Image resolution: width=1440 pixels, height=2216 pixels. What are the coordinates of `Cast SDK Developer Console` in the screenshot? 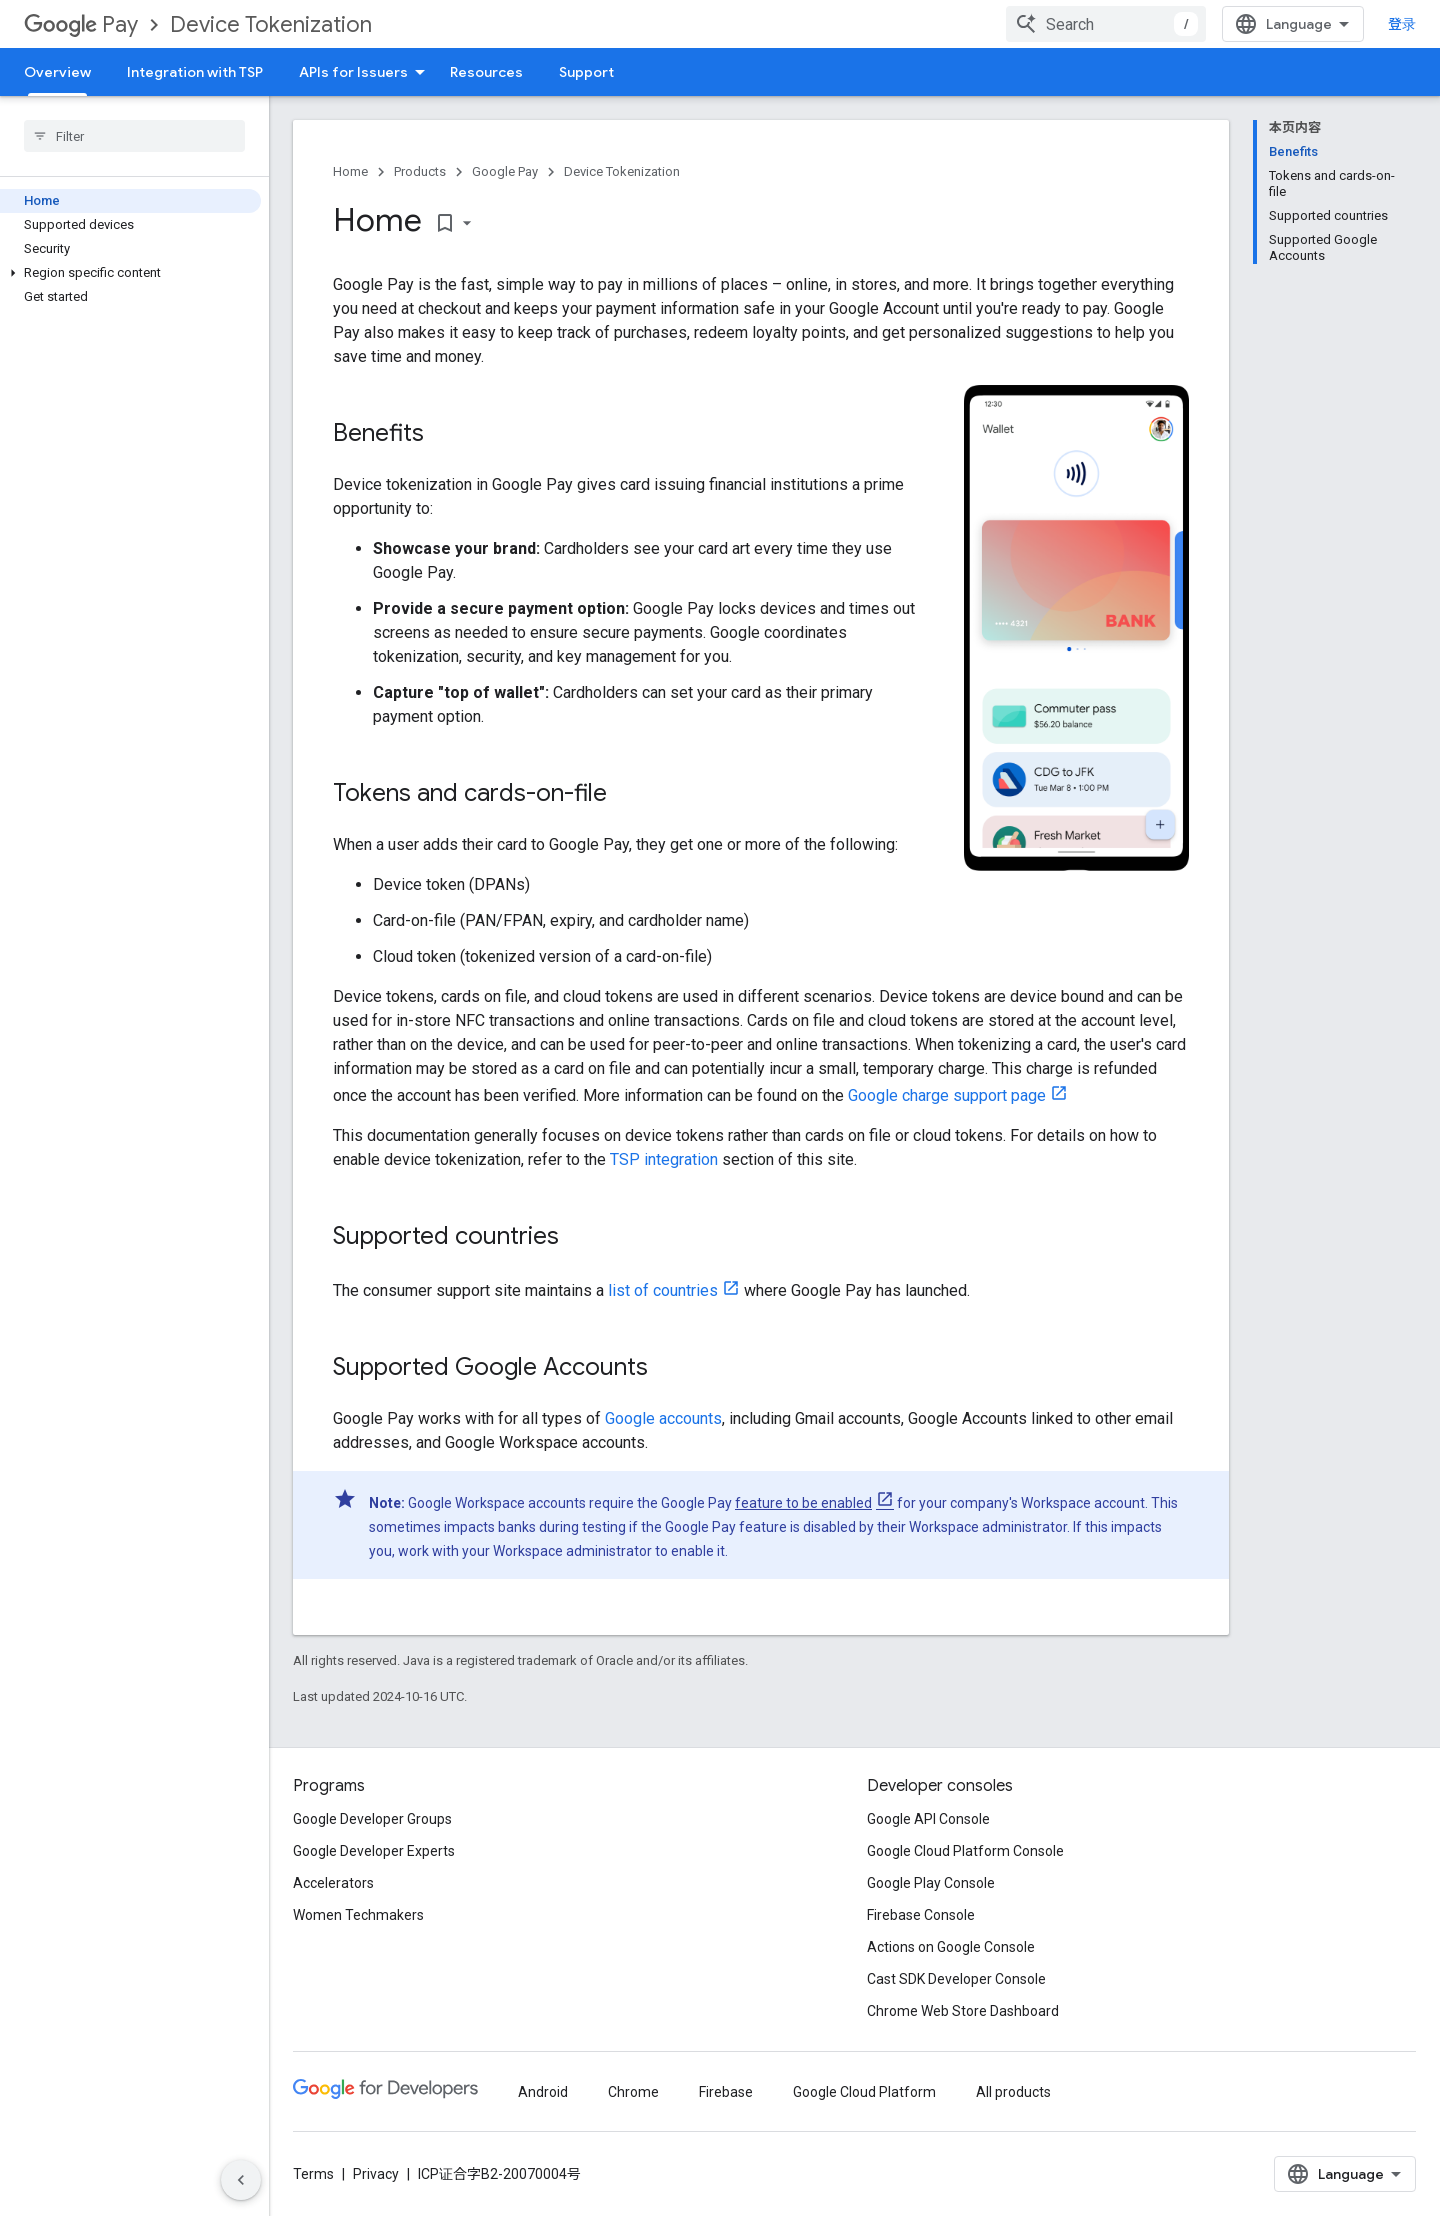 It's located at (956, 1979).